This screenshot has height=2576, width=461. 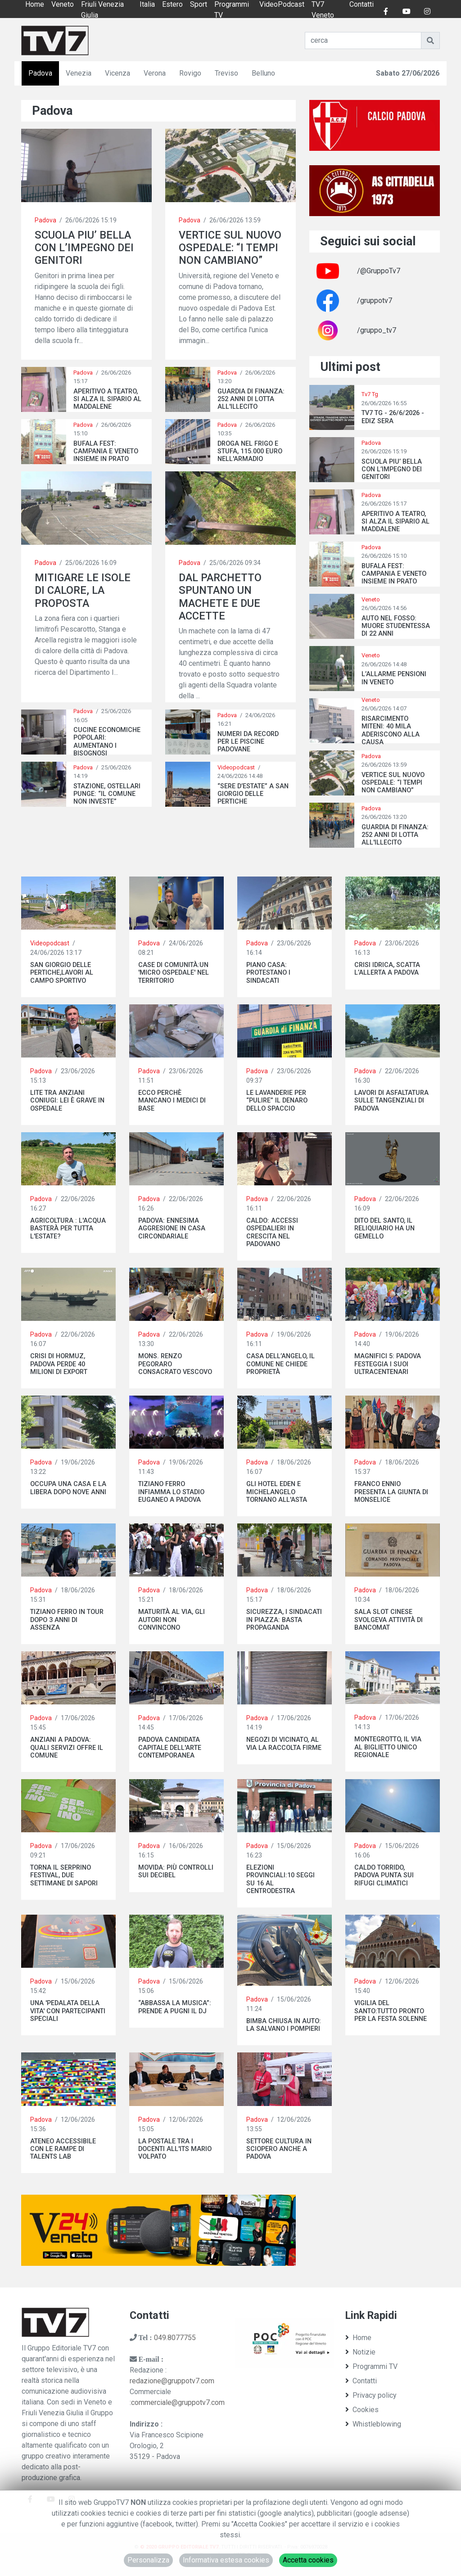 What do you see at coordinates (391, 1100) in the screenshot?
I see `LAVORI DI ASFALTATURA SULLE TANGENZIALI DI PADOVA` at bounding box center [391, 1100].